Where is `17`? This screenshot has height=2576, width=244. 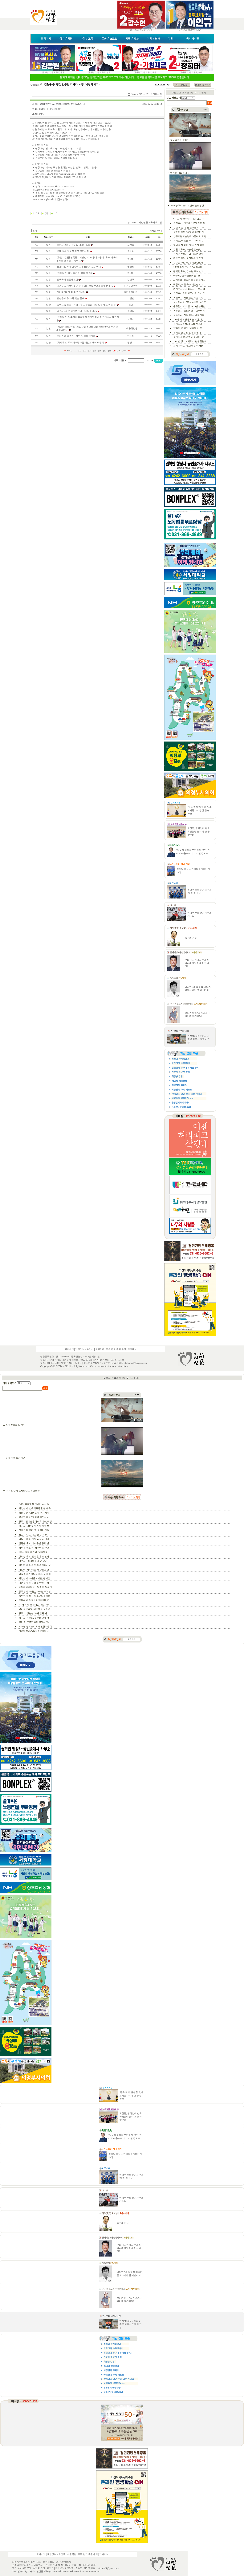 17 is located at coordinates (105, 350).